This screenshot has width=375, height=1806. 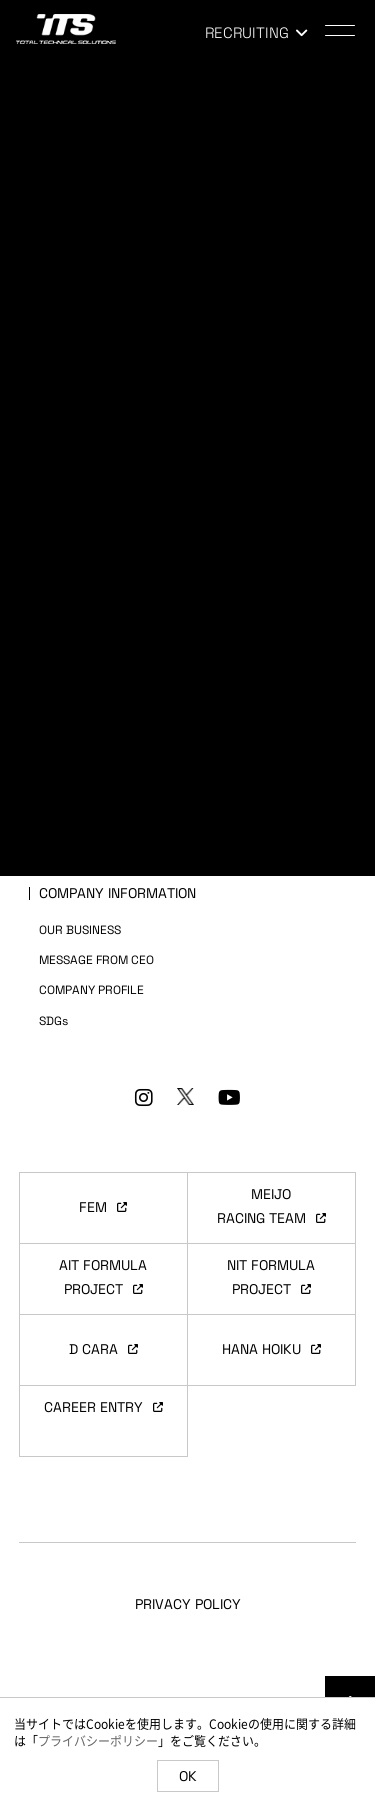 I want to click on PRIVACY POLICY, so click(x=188, y=1604).